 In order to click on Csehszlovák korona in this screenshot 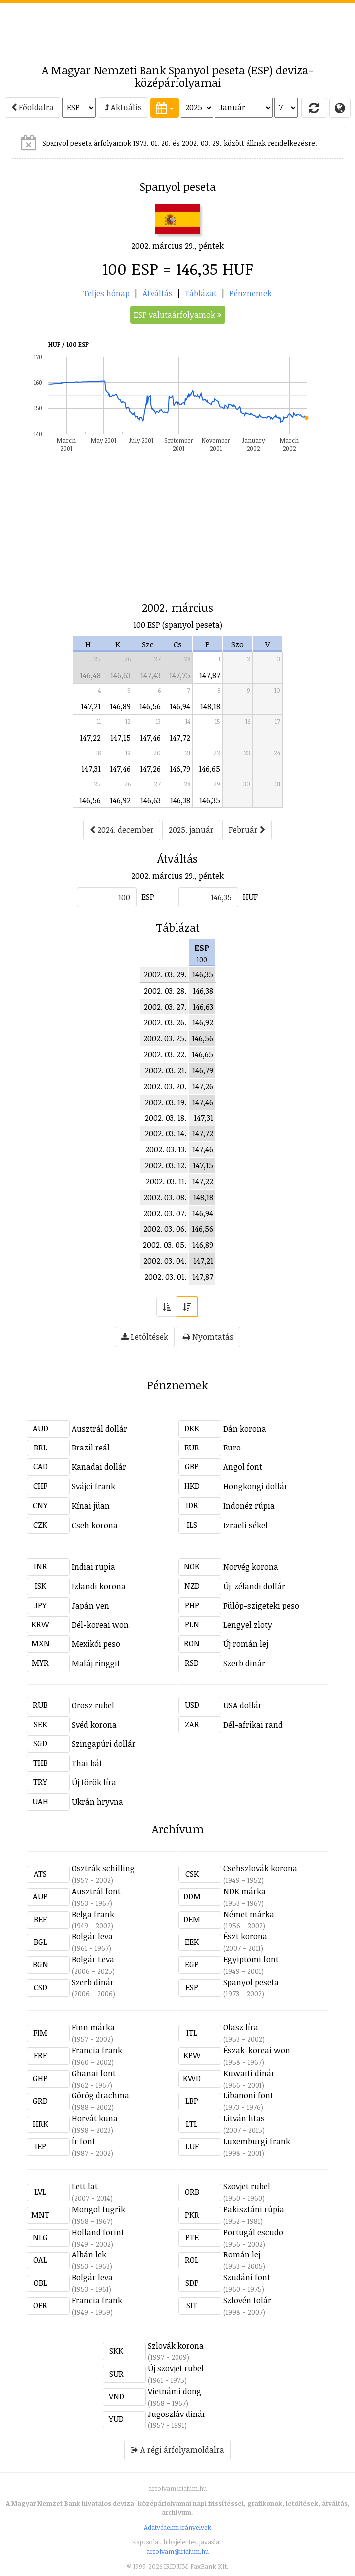, I will do `click(260, 1868)`.